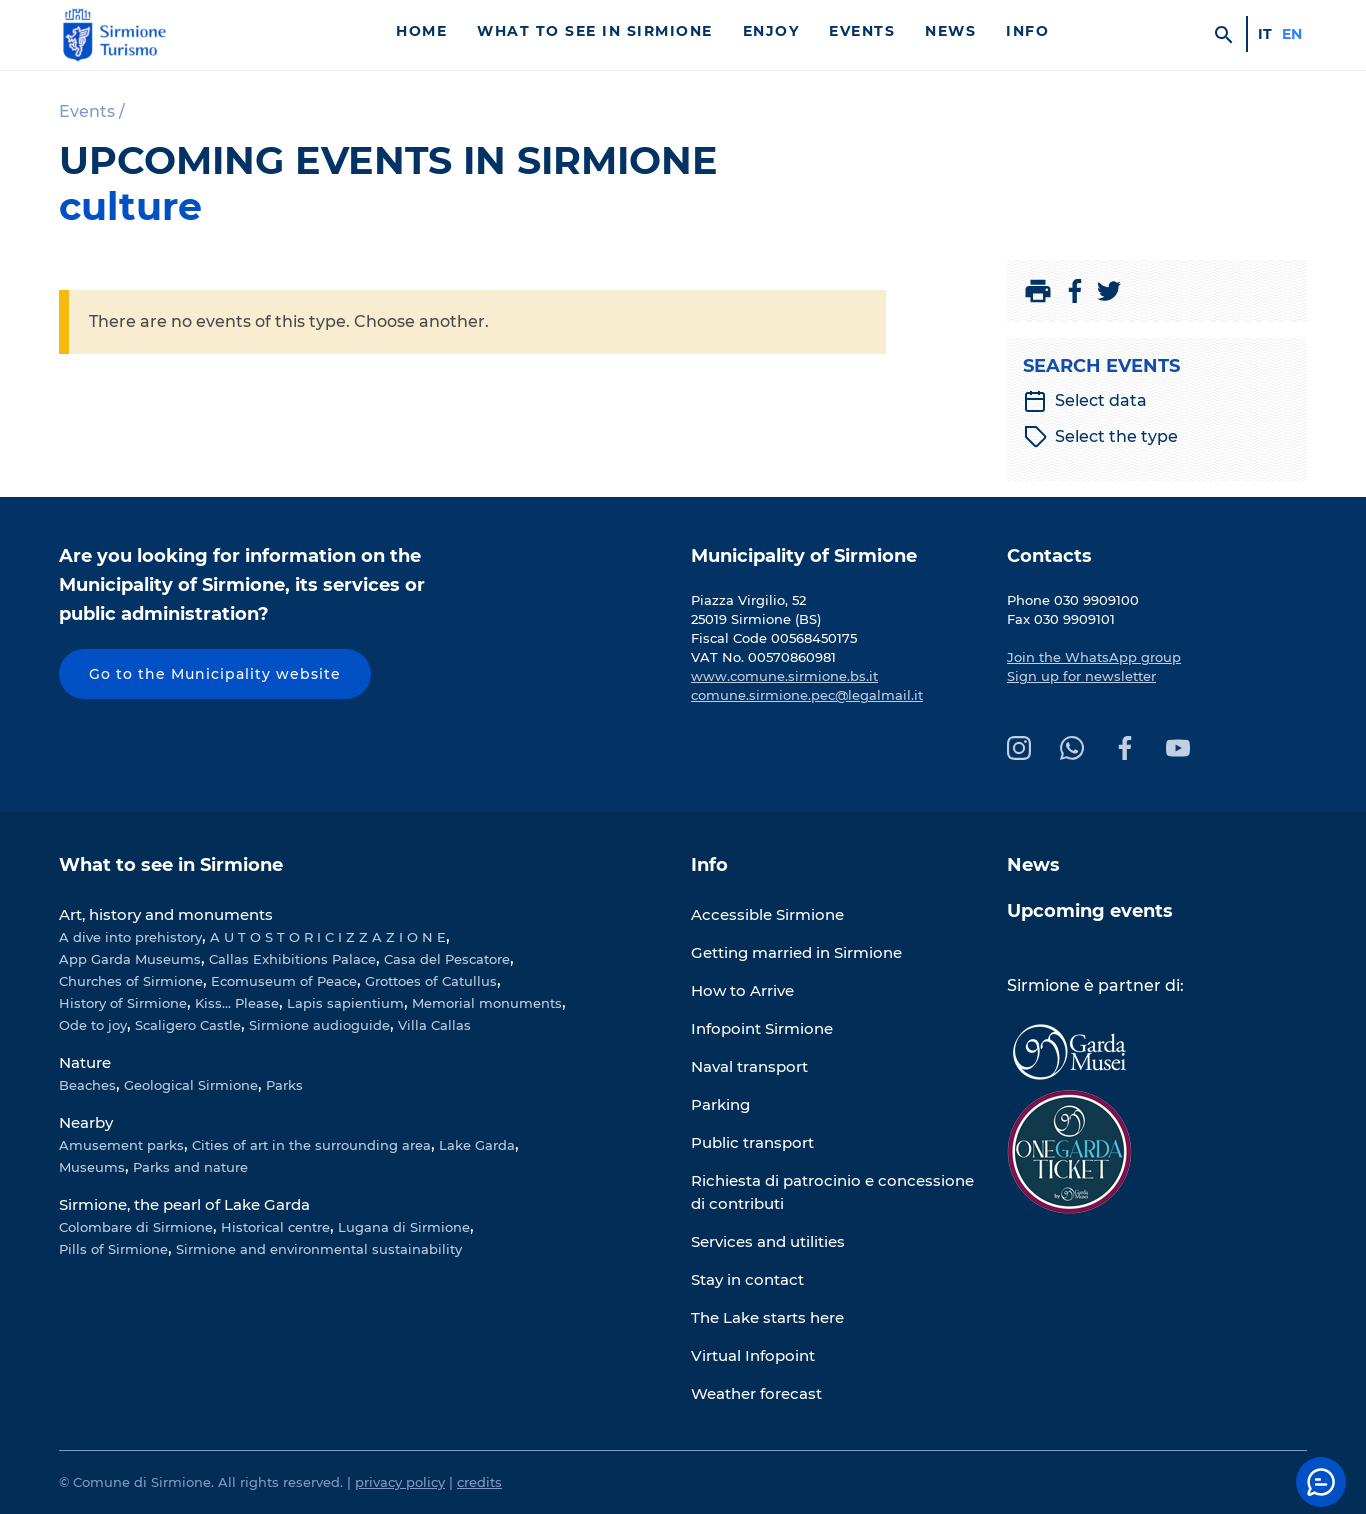 This screenshot has height=1514, width=1366. What do you see at coordinates (796, 952) in the screenshot?
I see `Getting married in Sirmione` at bounding box center [796, 952].